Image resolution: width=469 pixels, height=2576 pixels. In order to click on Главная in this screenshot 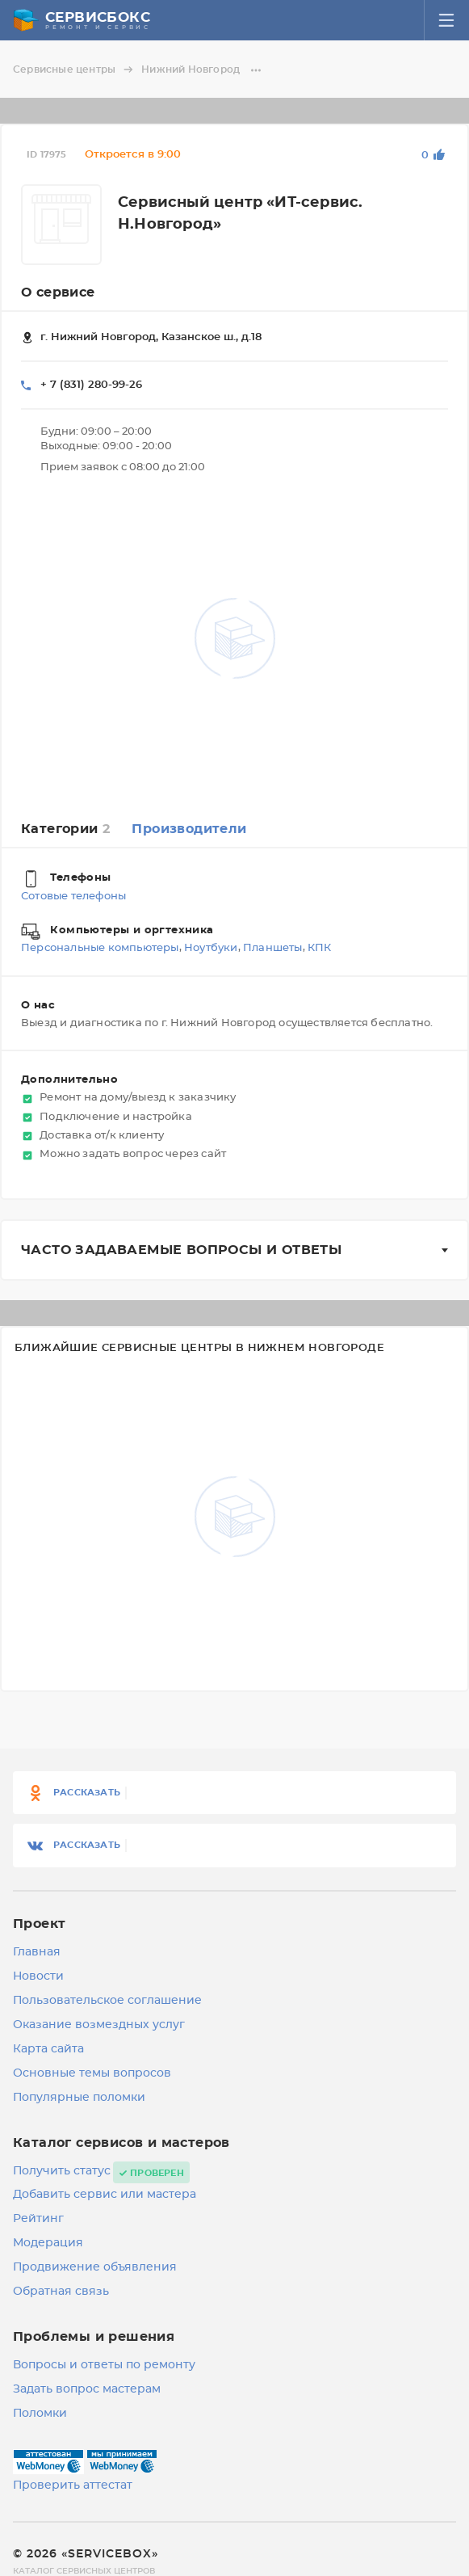, I will do `click(37, 1952)`.